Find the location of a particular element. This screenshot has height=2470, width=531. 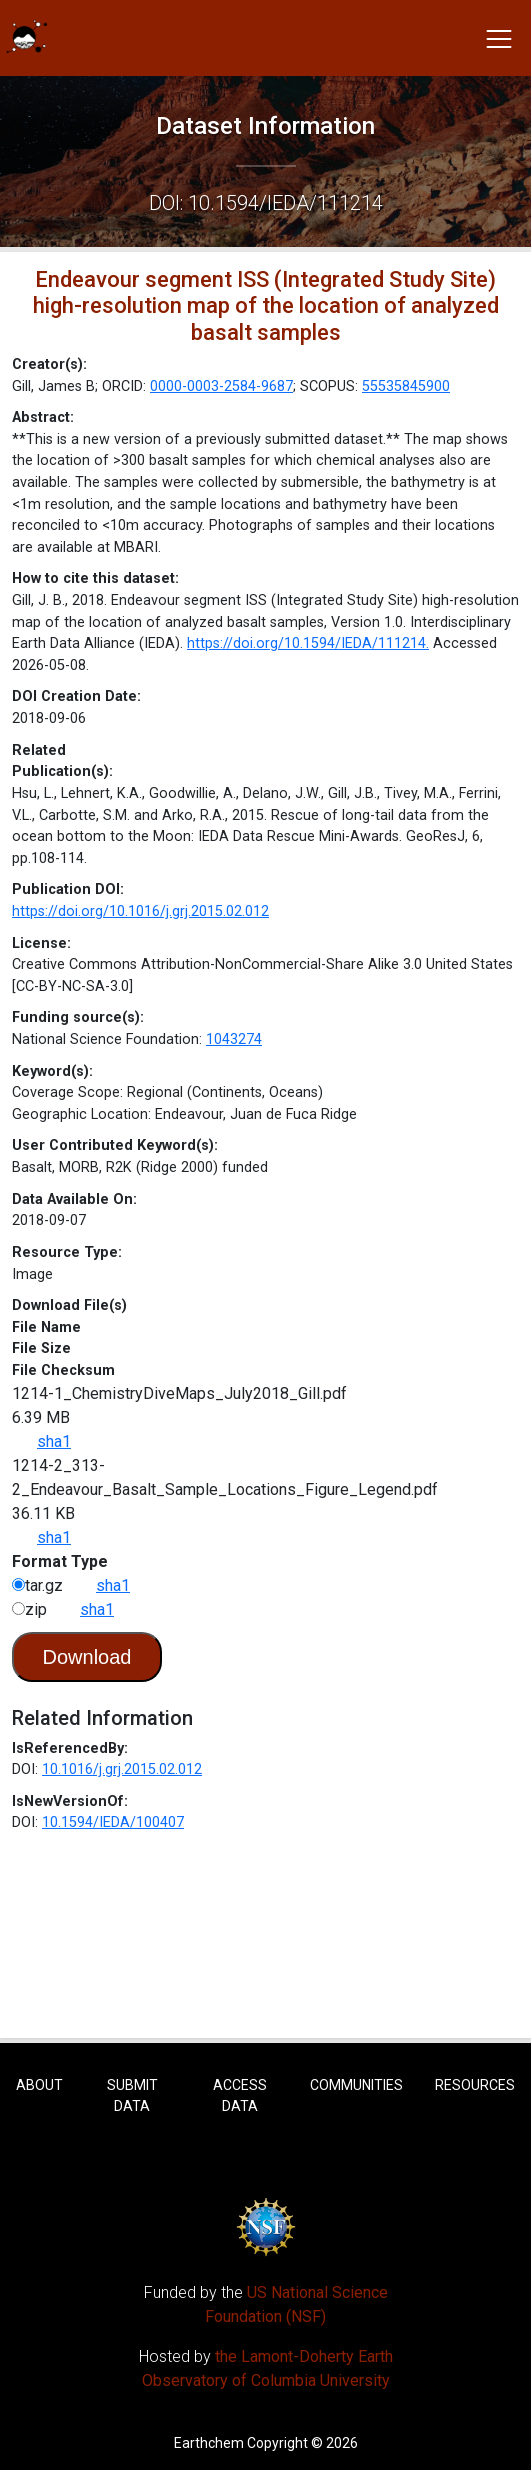

Resources is located at coordinates (475, 2085).